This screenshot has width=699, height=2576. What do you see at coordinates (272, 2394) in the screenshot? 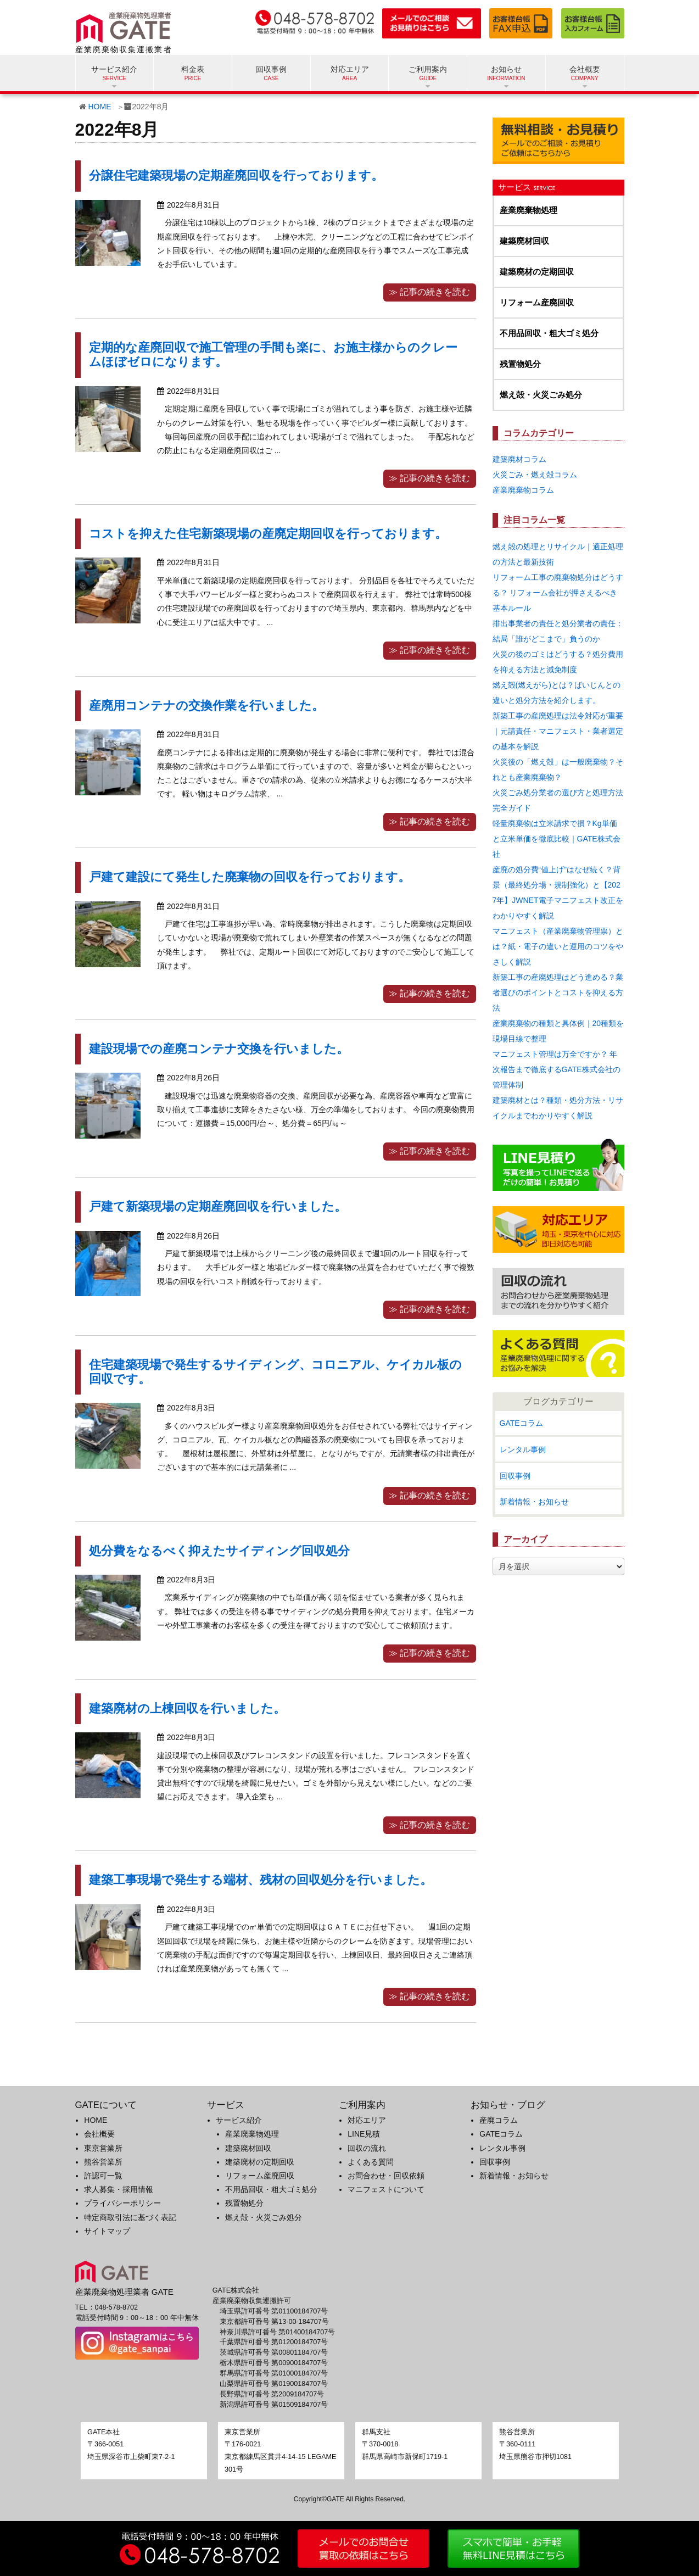
I see `長野県許可番号 第2009184707号` at bounding box center [272, 2394].